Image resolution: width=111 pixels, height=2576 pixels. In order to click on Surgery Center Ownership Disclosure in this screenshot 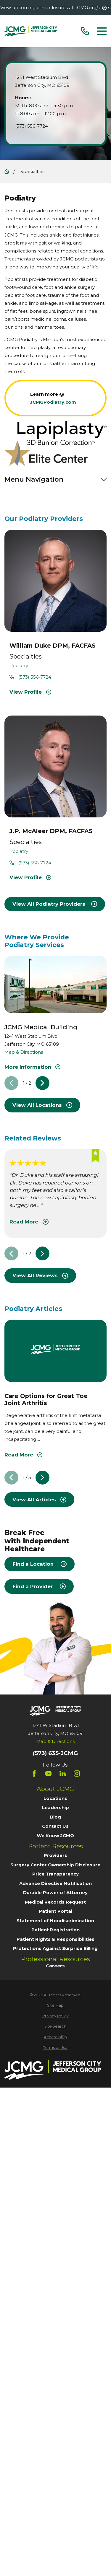, I will do `click(55, 1865)`.